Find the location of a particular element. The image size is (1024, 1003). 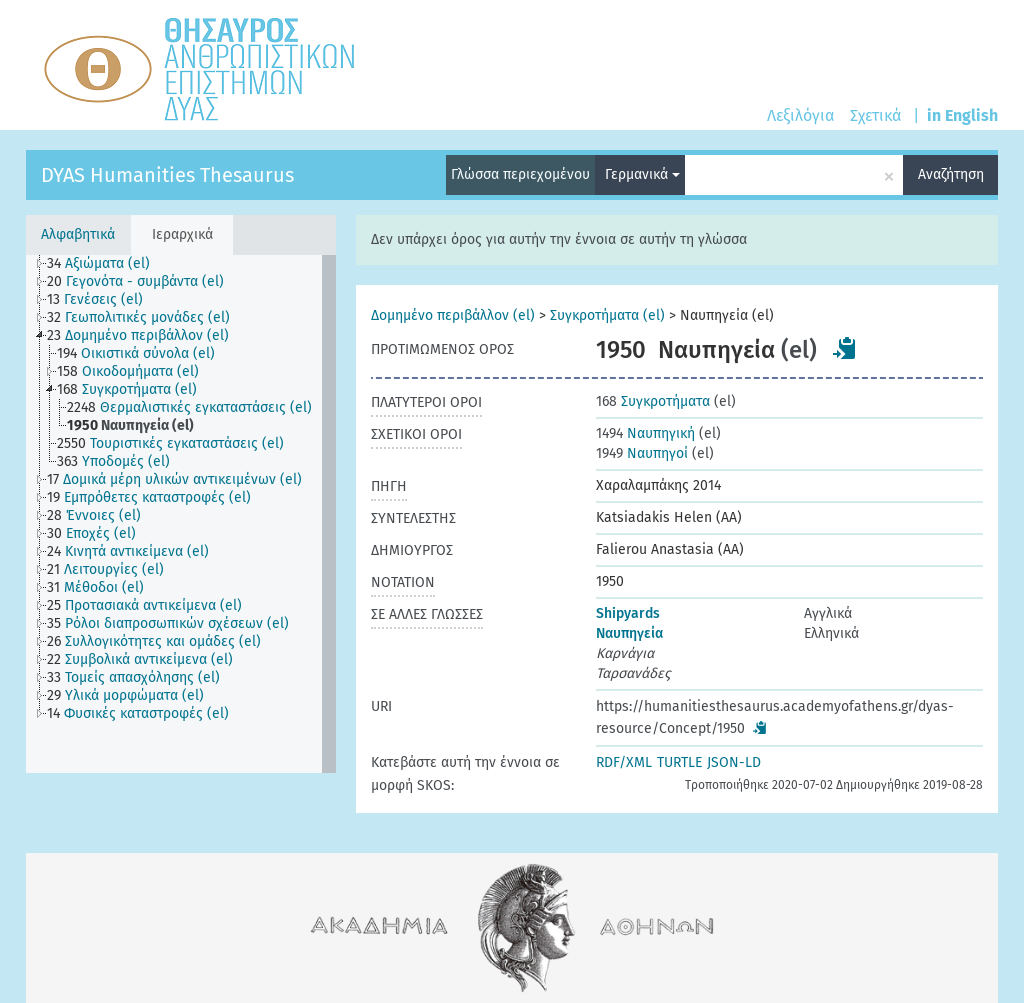

[treeitem] is located at coordinates (107, 264).